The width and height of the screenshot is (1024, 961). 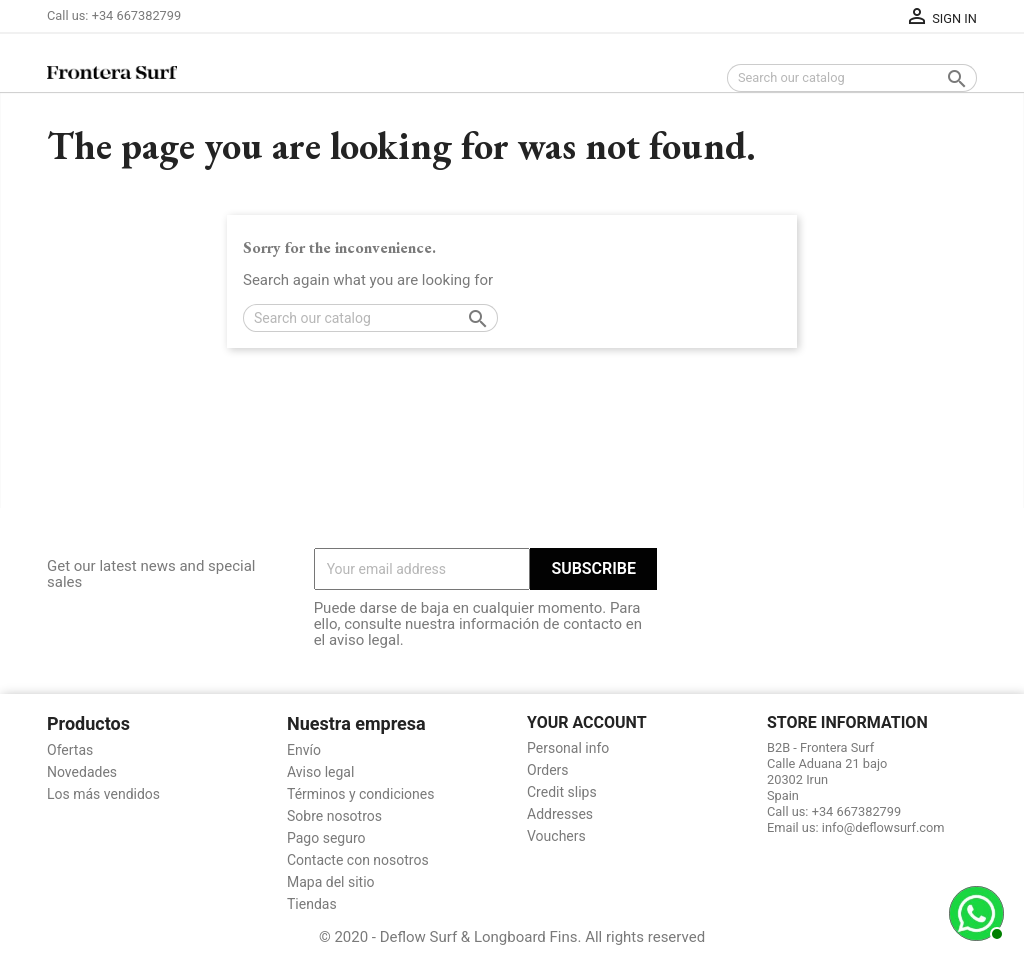 I want to click on Aviso legal, so click(x=320, y=772).